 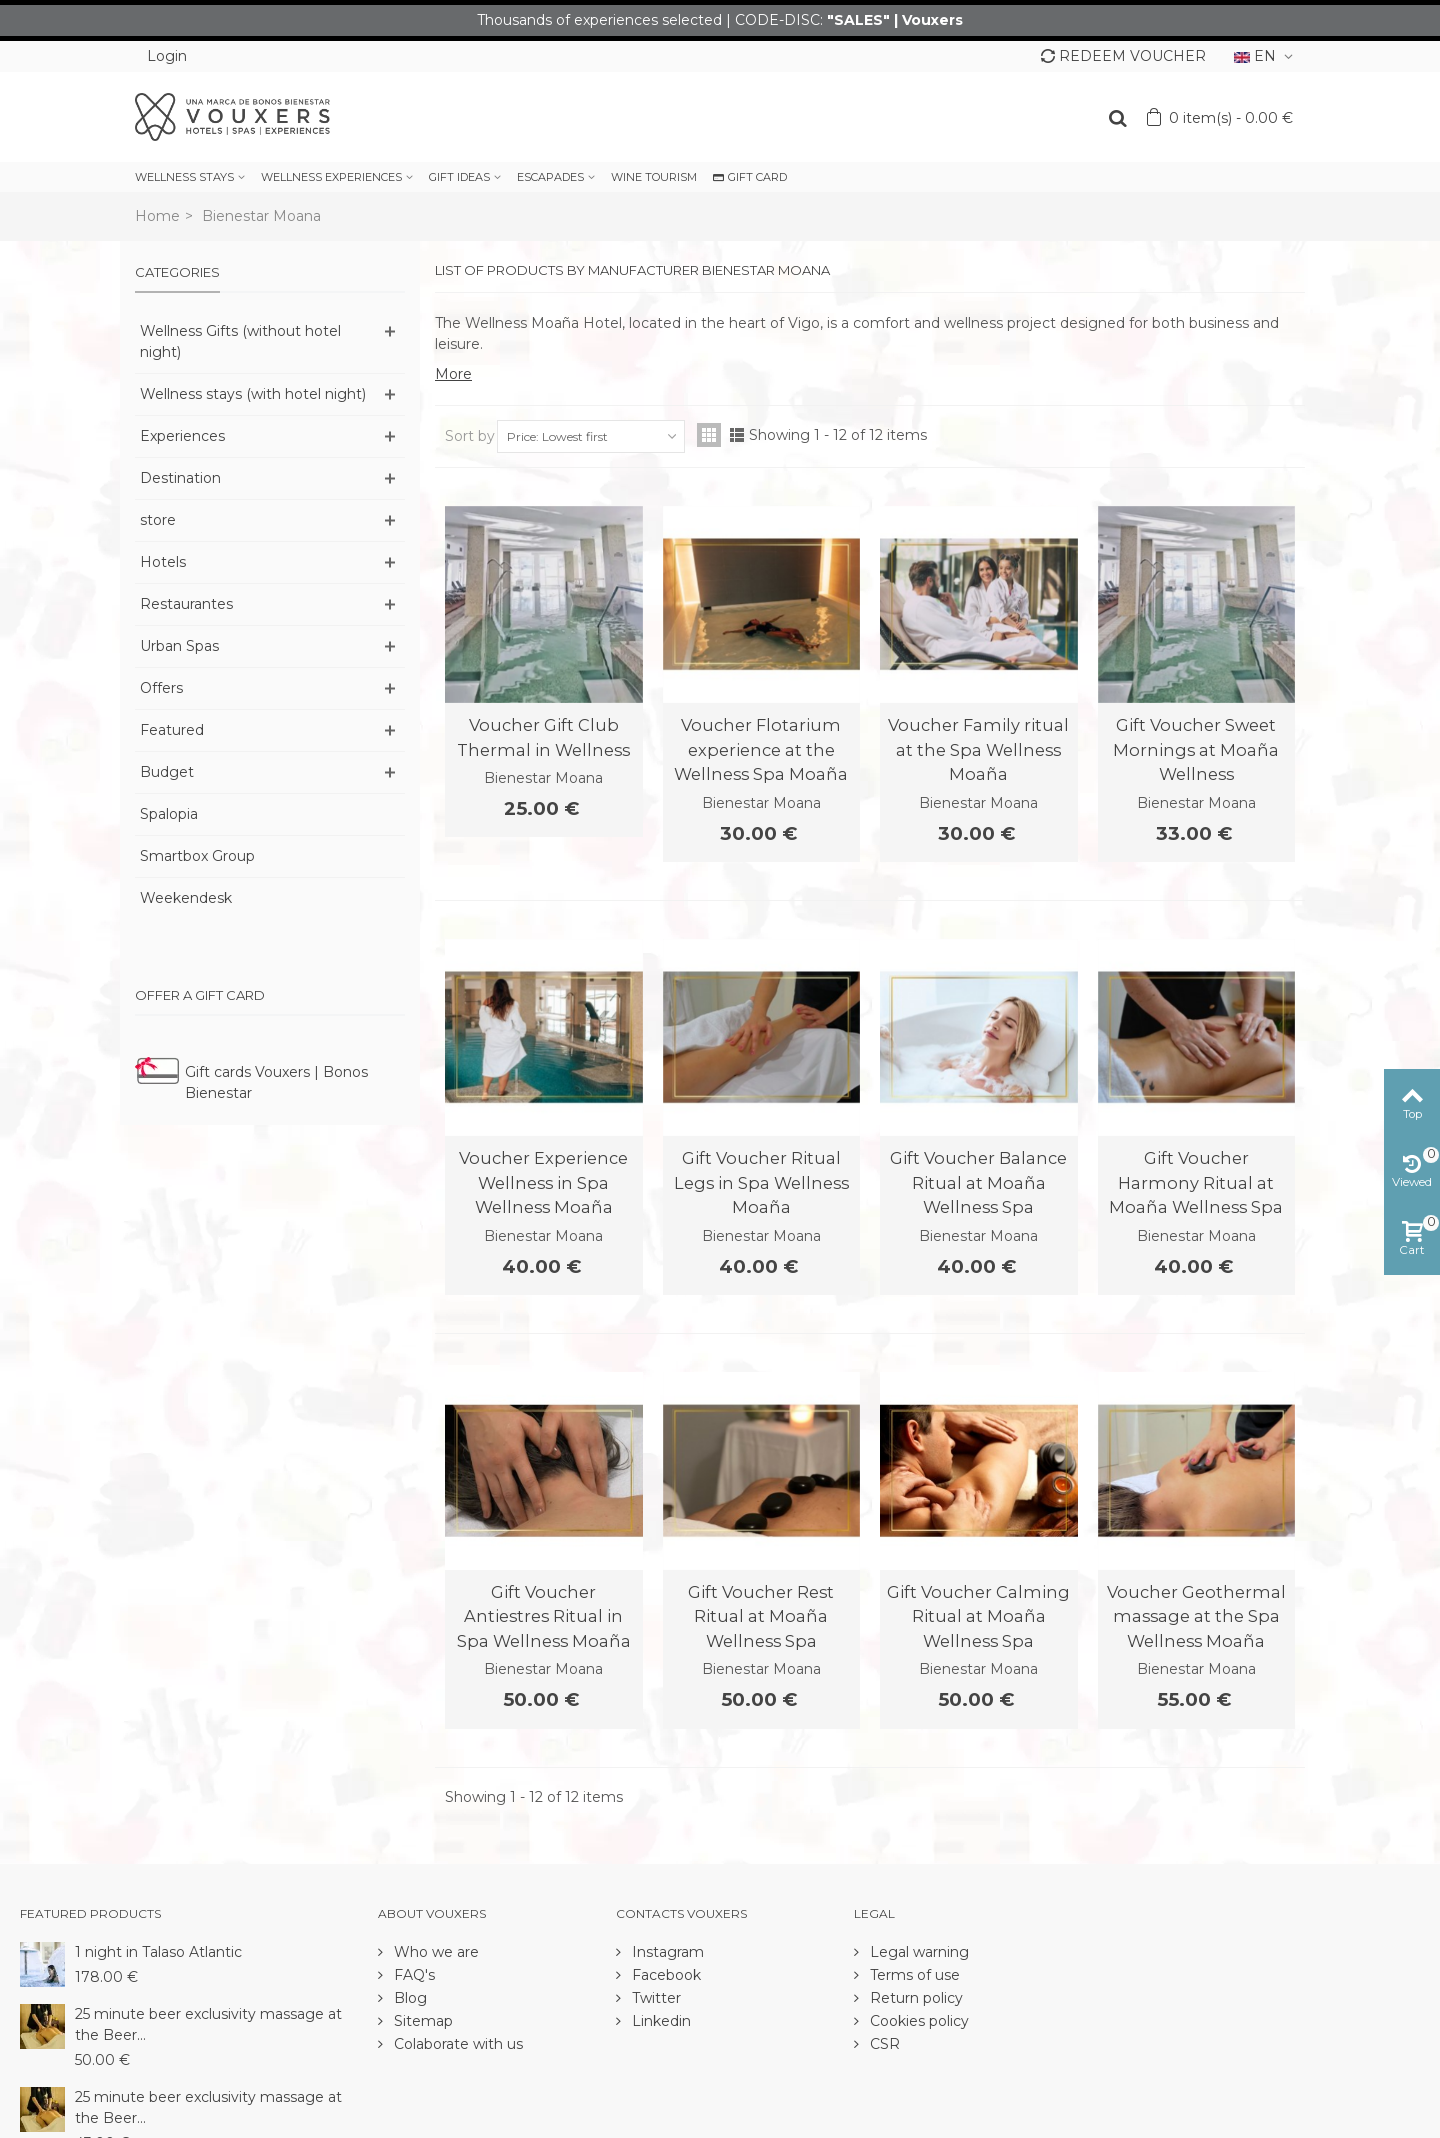 What do you see at coordinates (654, 1998) in the screenshot?
I see `Twitter` at bounding box center [654, 1998].